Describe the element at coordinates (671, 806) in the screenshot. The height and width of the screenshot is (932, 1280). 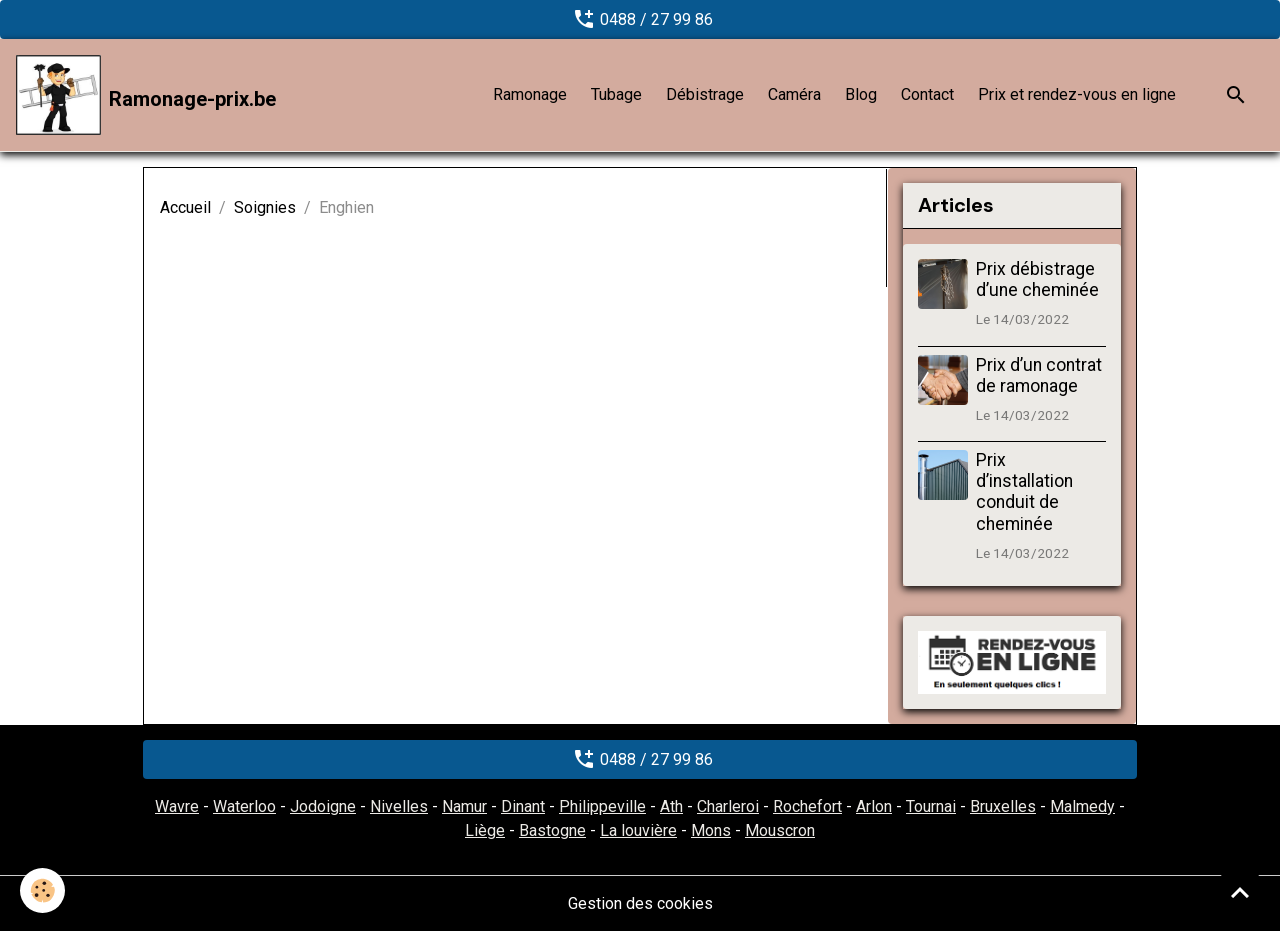
I see `Ath` at that location.